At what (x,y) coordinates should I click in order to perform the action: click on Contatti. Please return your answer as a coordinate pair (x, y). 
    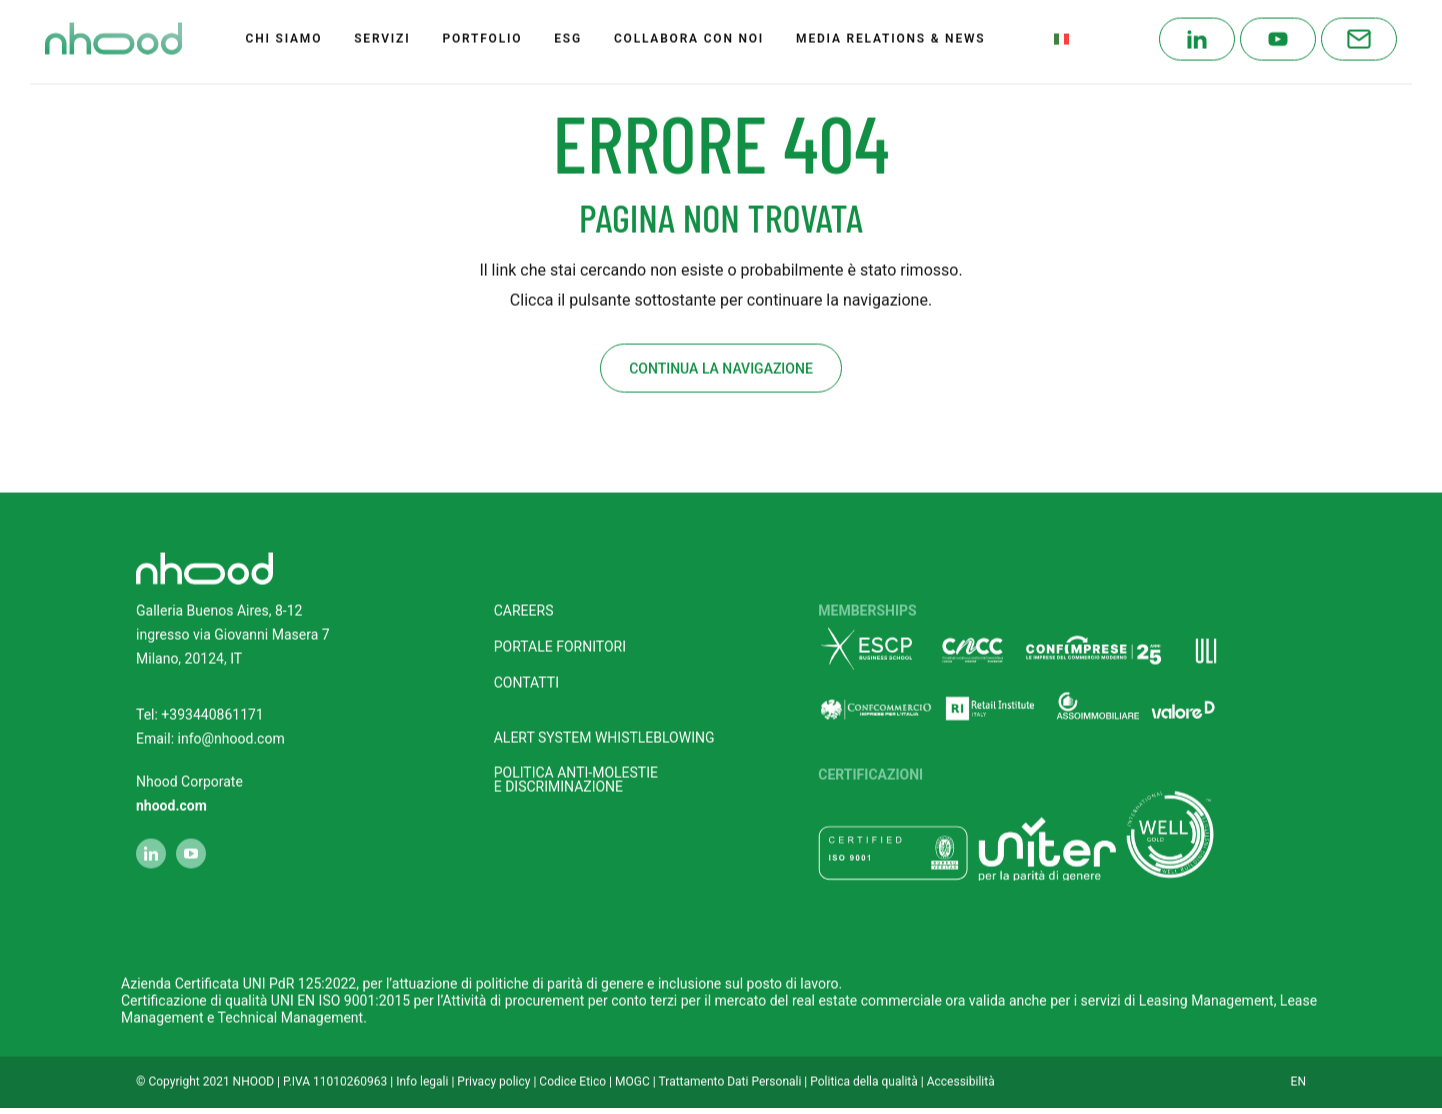
    Looking at the image, I should click on (526, 669).